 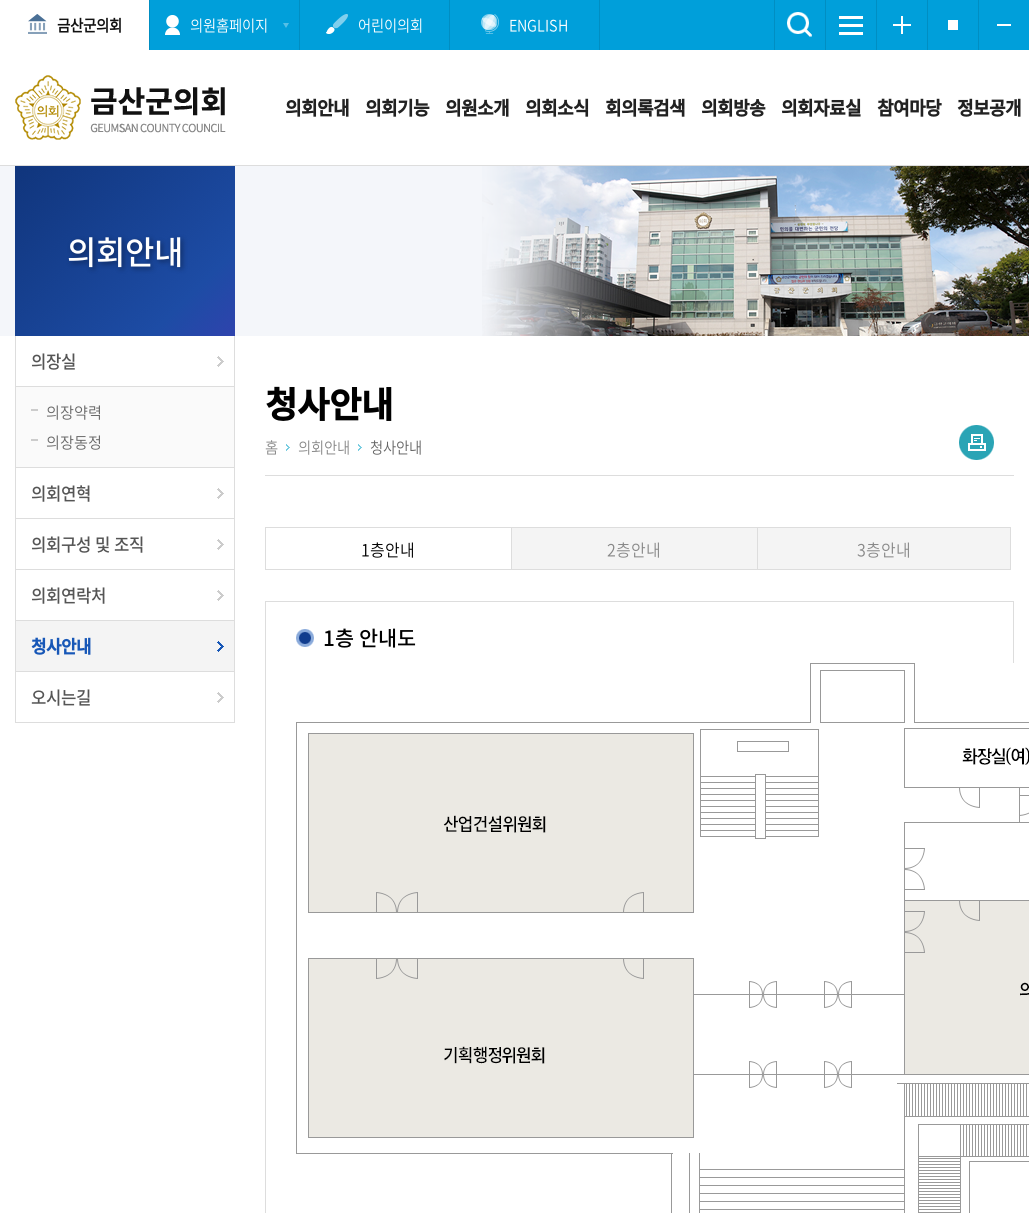 What do you see at coordinates (645, 107) in the screenshot?
I see `회의록검색` at bounding box center [645, 107].